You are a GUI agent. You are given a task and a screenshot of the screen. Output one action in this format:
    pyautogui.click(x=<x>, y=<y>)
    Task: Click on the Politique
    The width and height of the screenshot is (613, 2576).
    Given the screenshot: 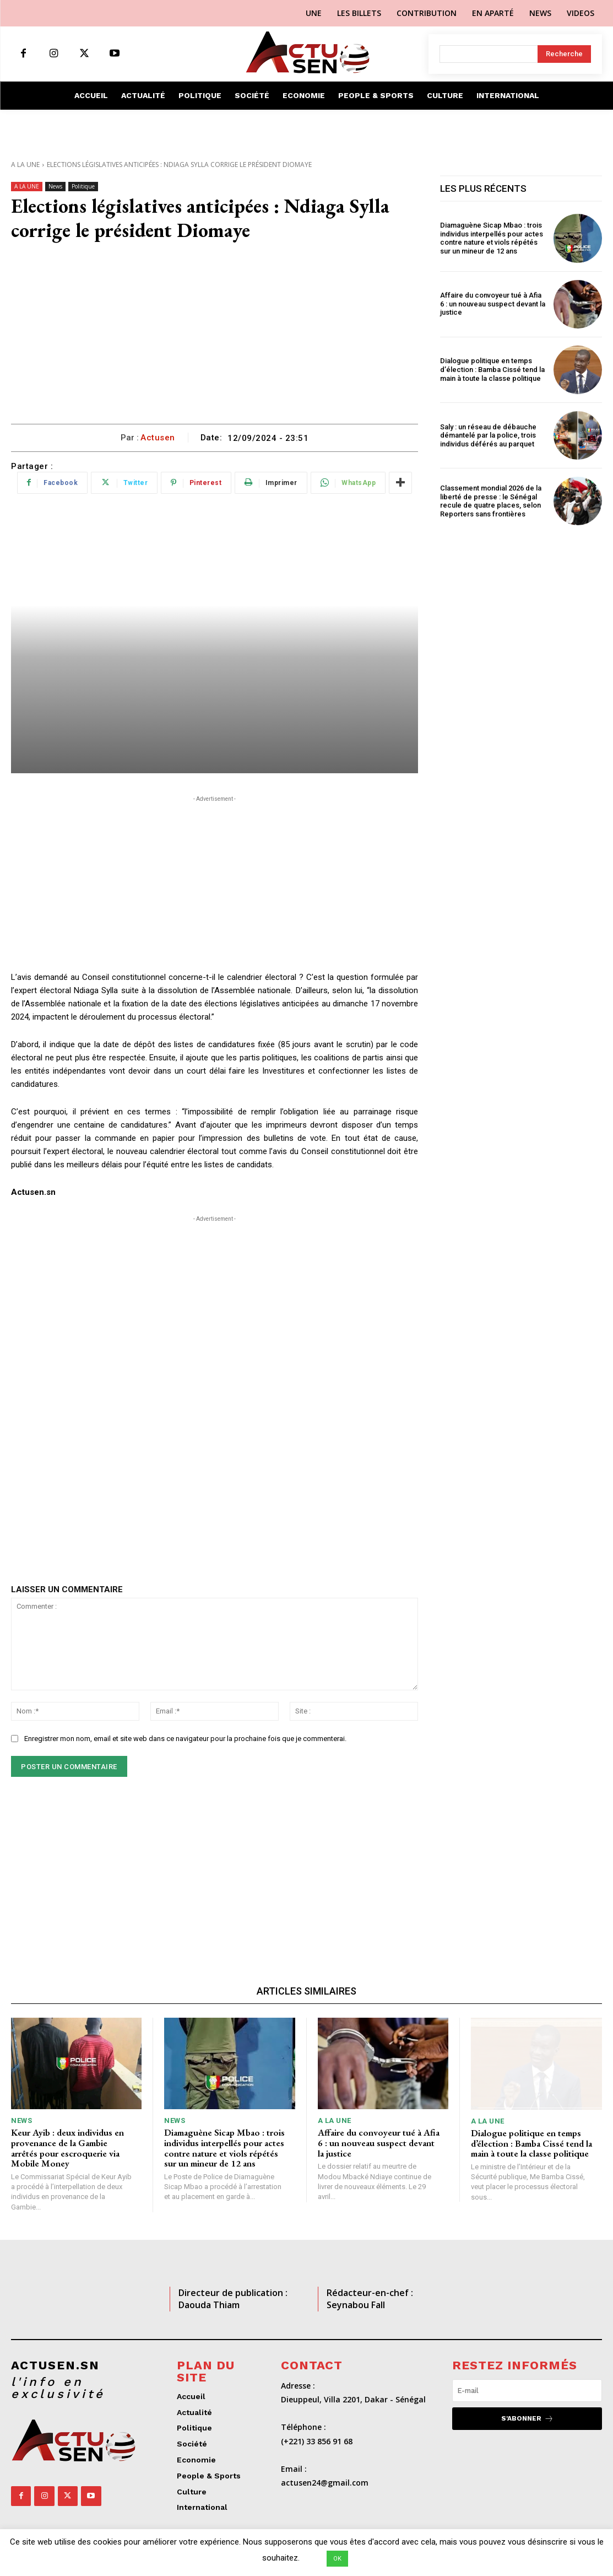 What is the action you would take?
    pyautogui.click(x=83, y=186)
    